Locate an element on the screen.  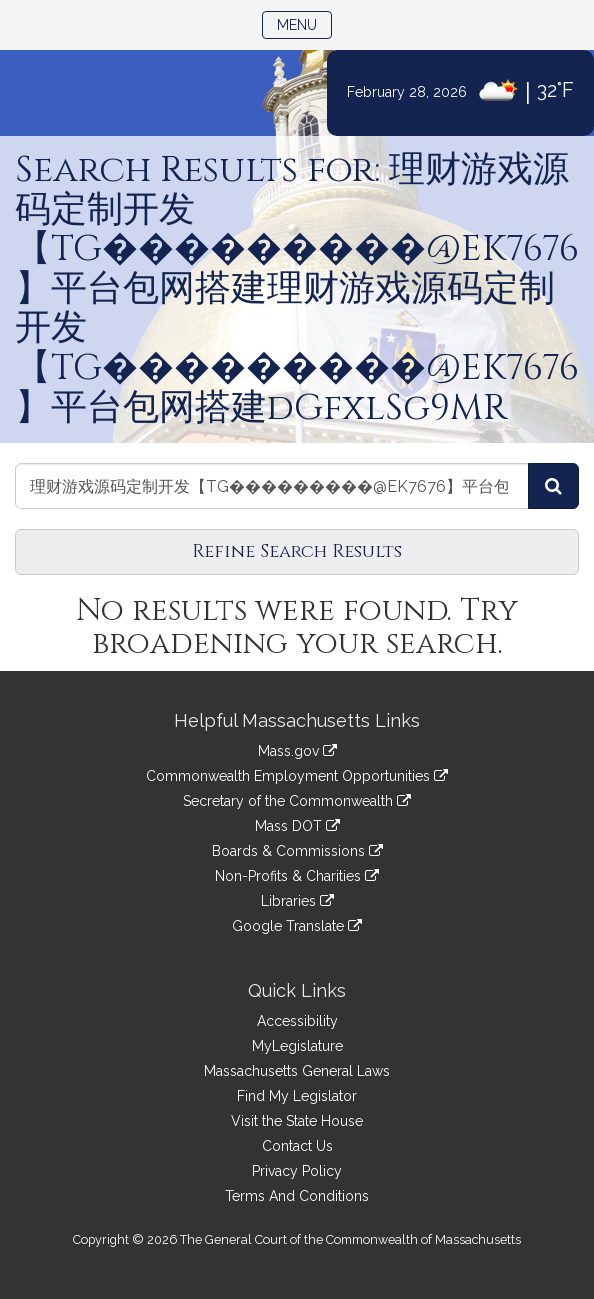
Libraries is located at coordinates (297, 901).